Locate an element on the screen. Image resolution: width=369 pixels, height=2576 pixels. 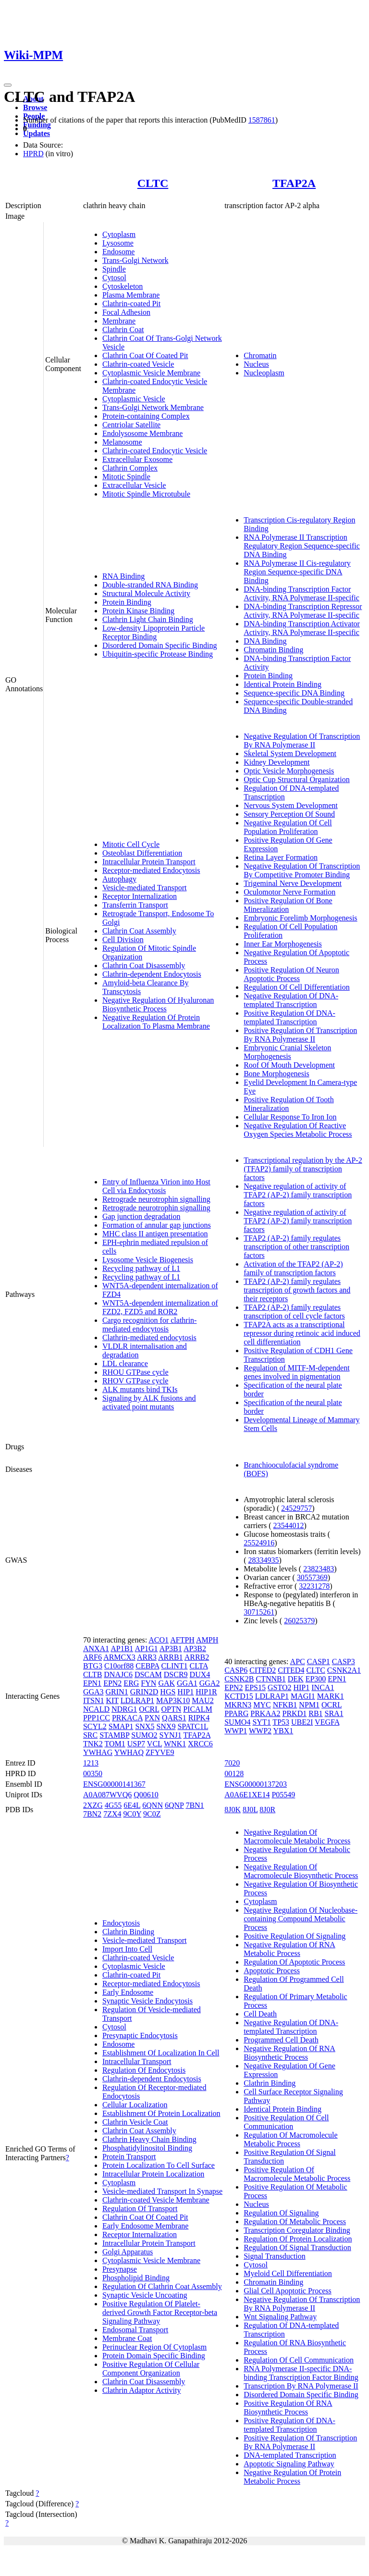
Regulation Of Transport is located at coordinates (139, 2208).